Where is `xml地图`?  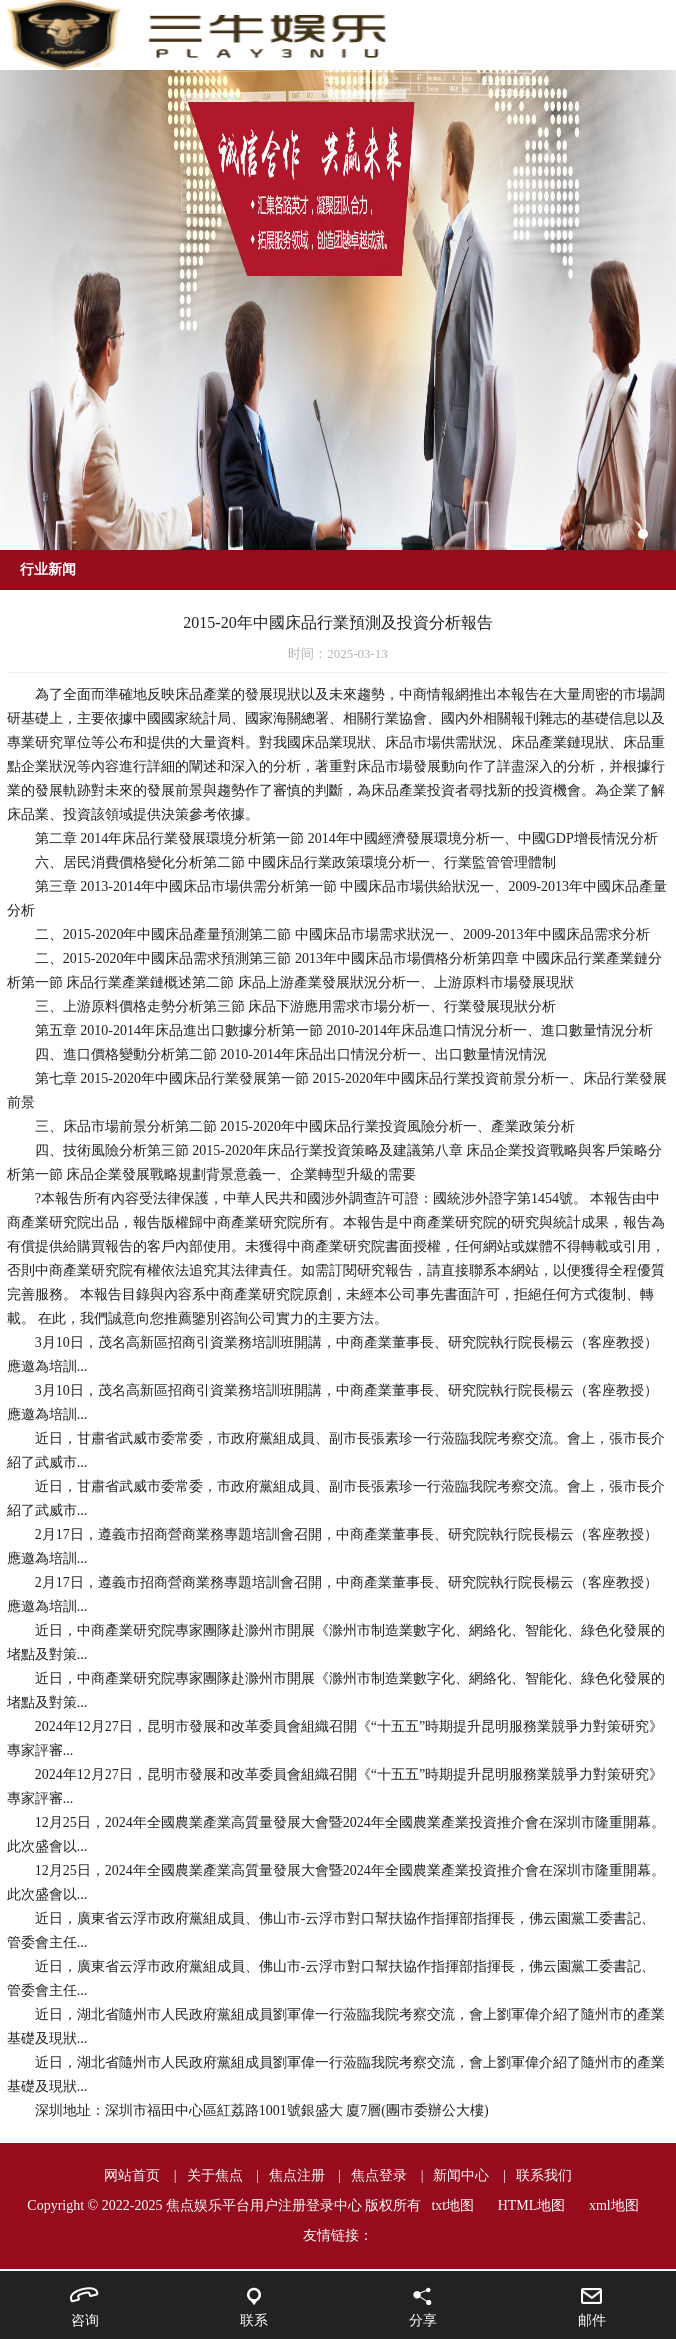
xml地图 is located at coordinates (614, 2205).